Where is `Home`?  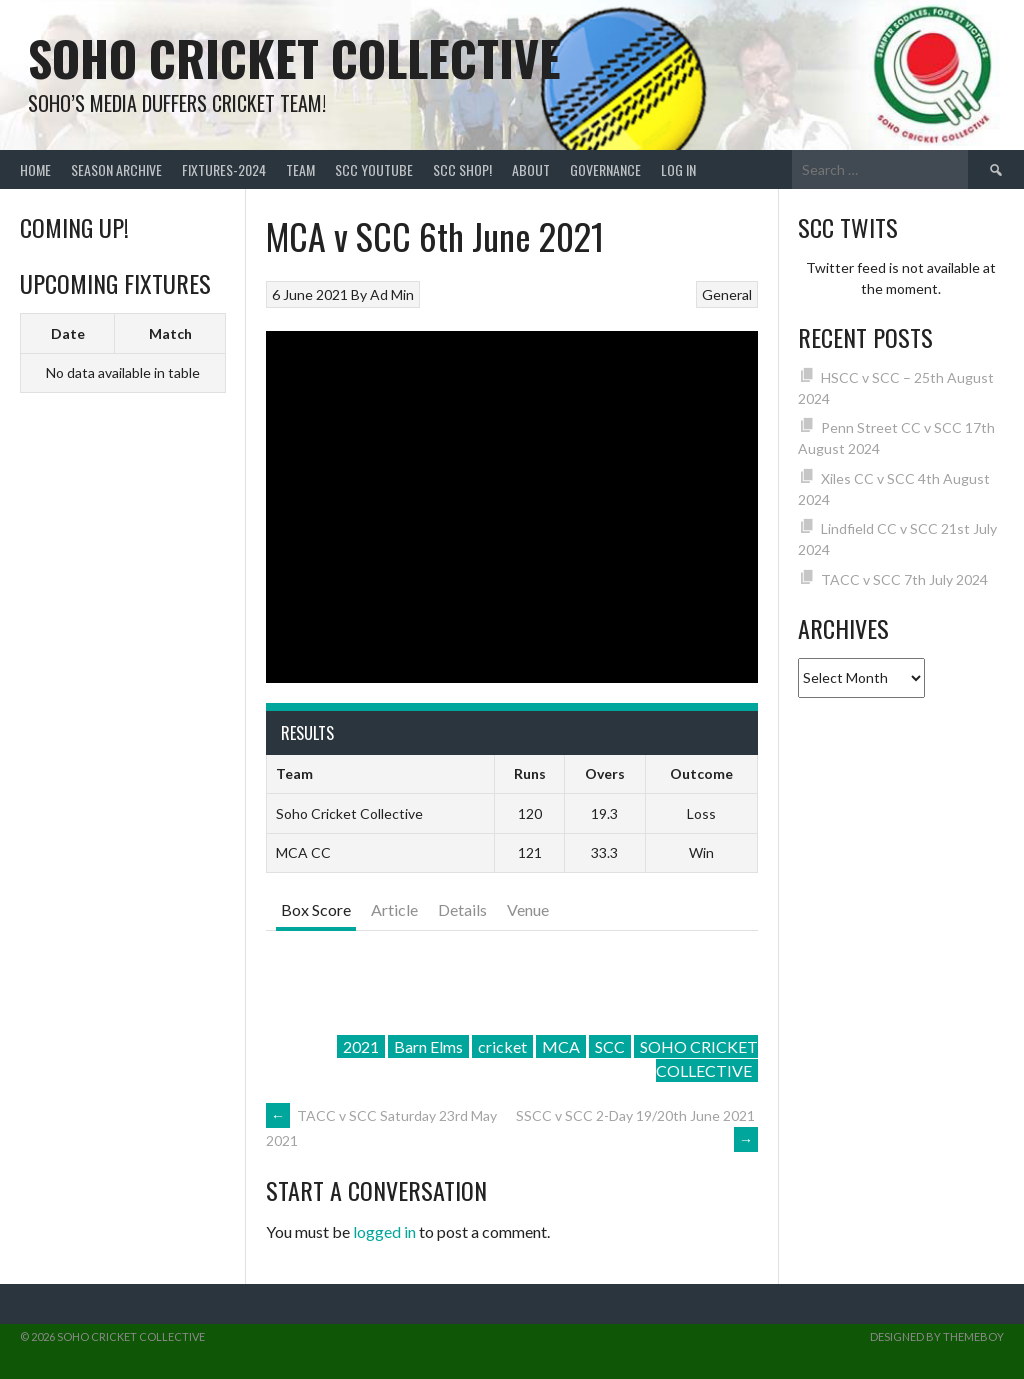
Home is located at coordinates (35, 169).